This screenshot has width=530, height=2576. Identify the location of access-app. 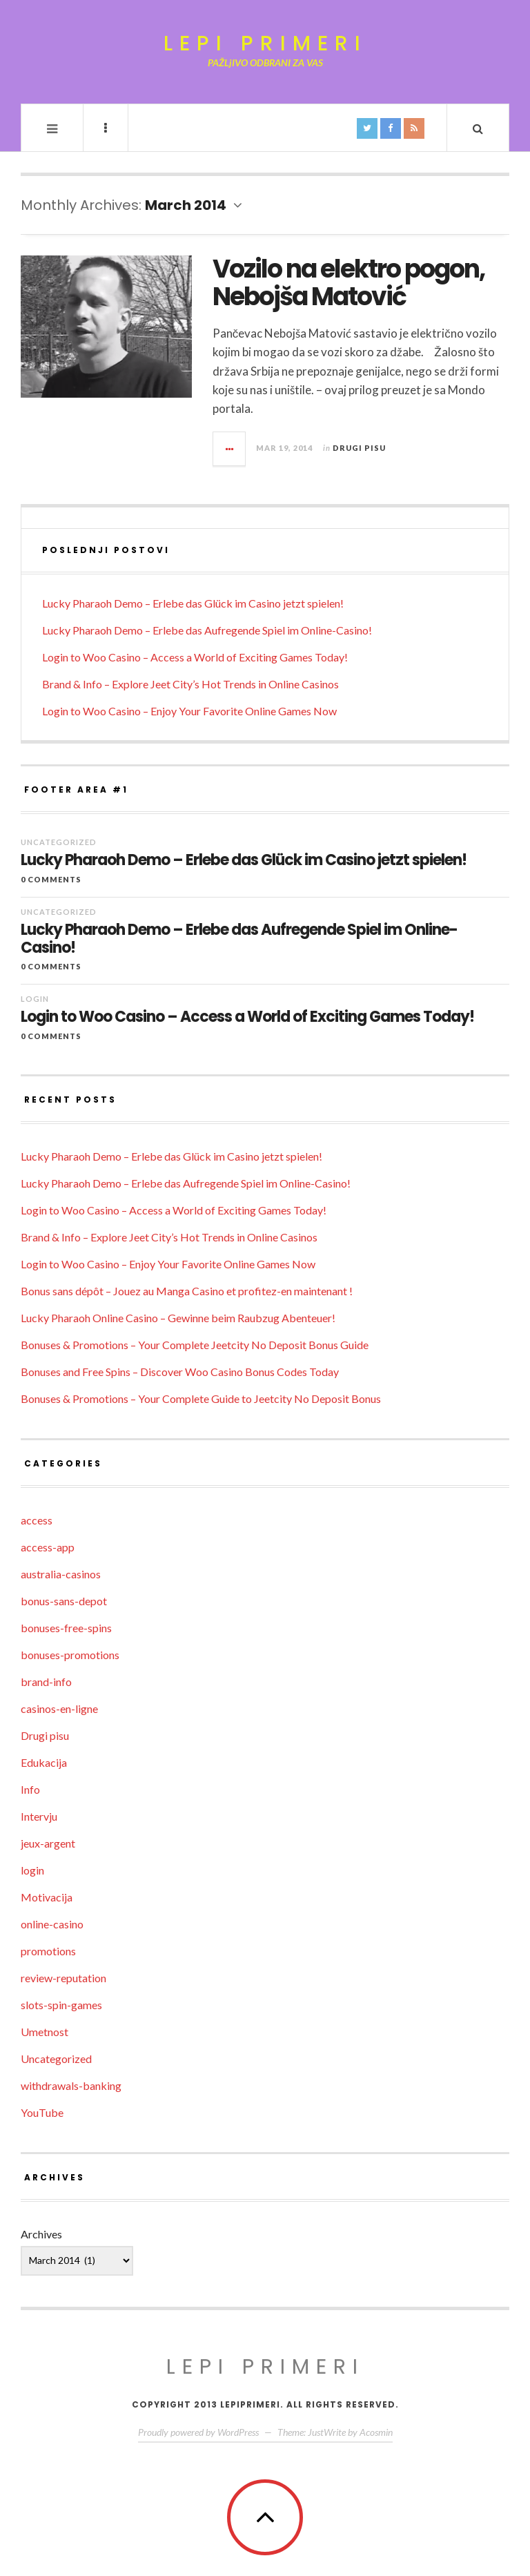
(48, 1546).